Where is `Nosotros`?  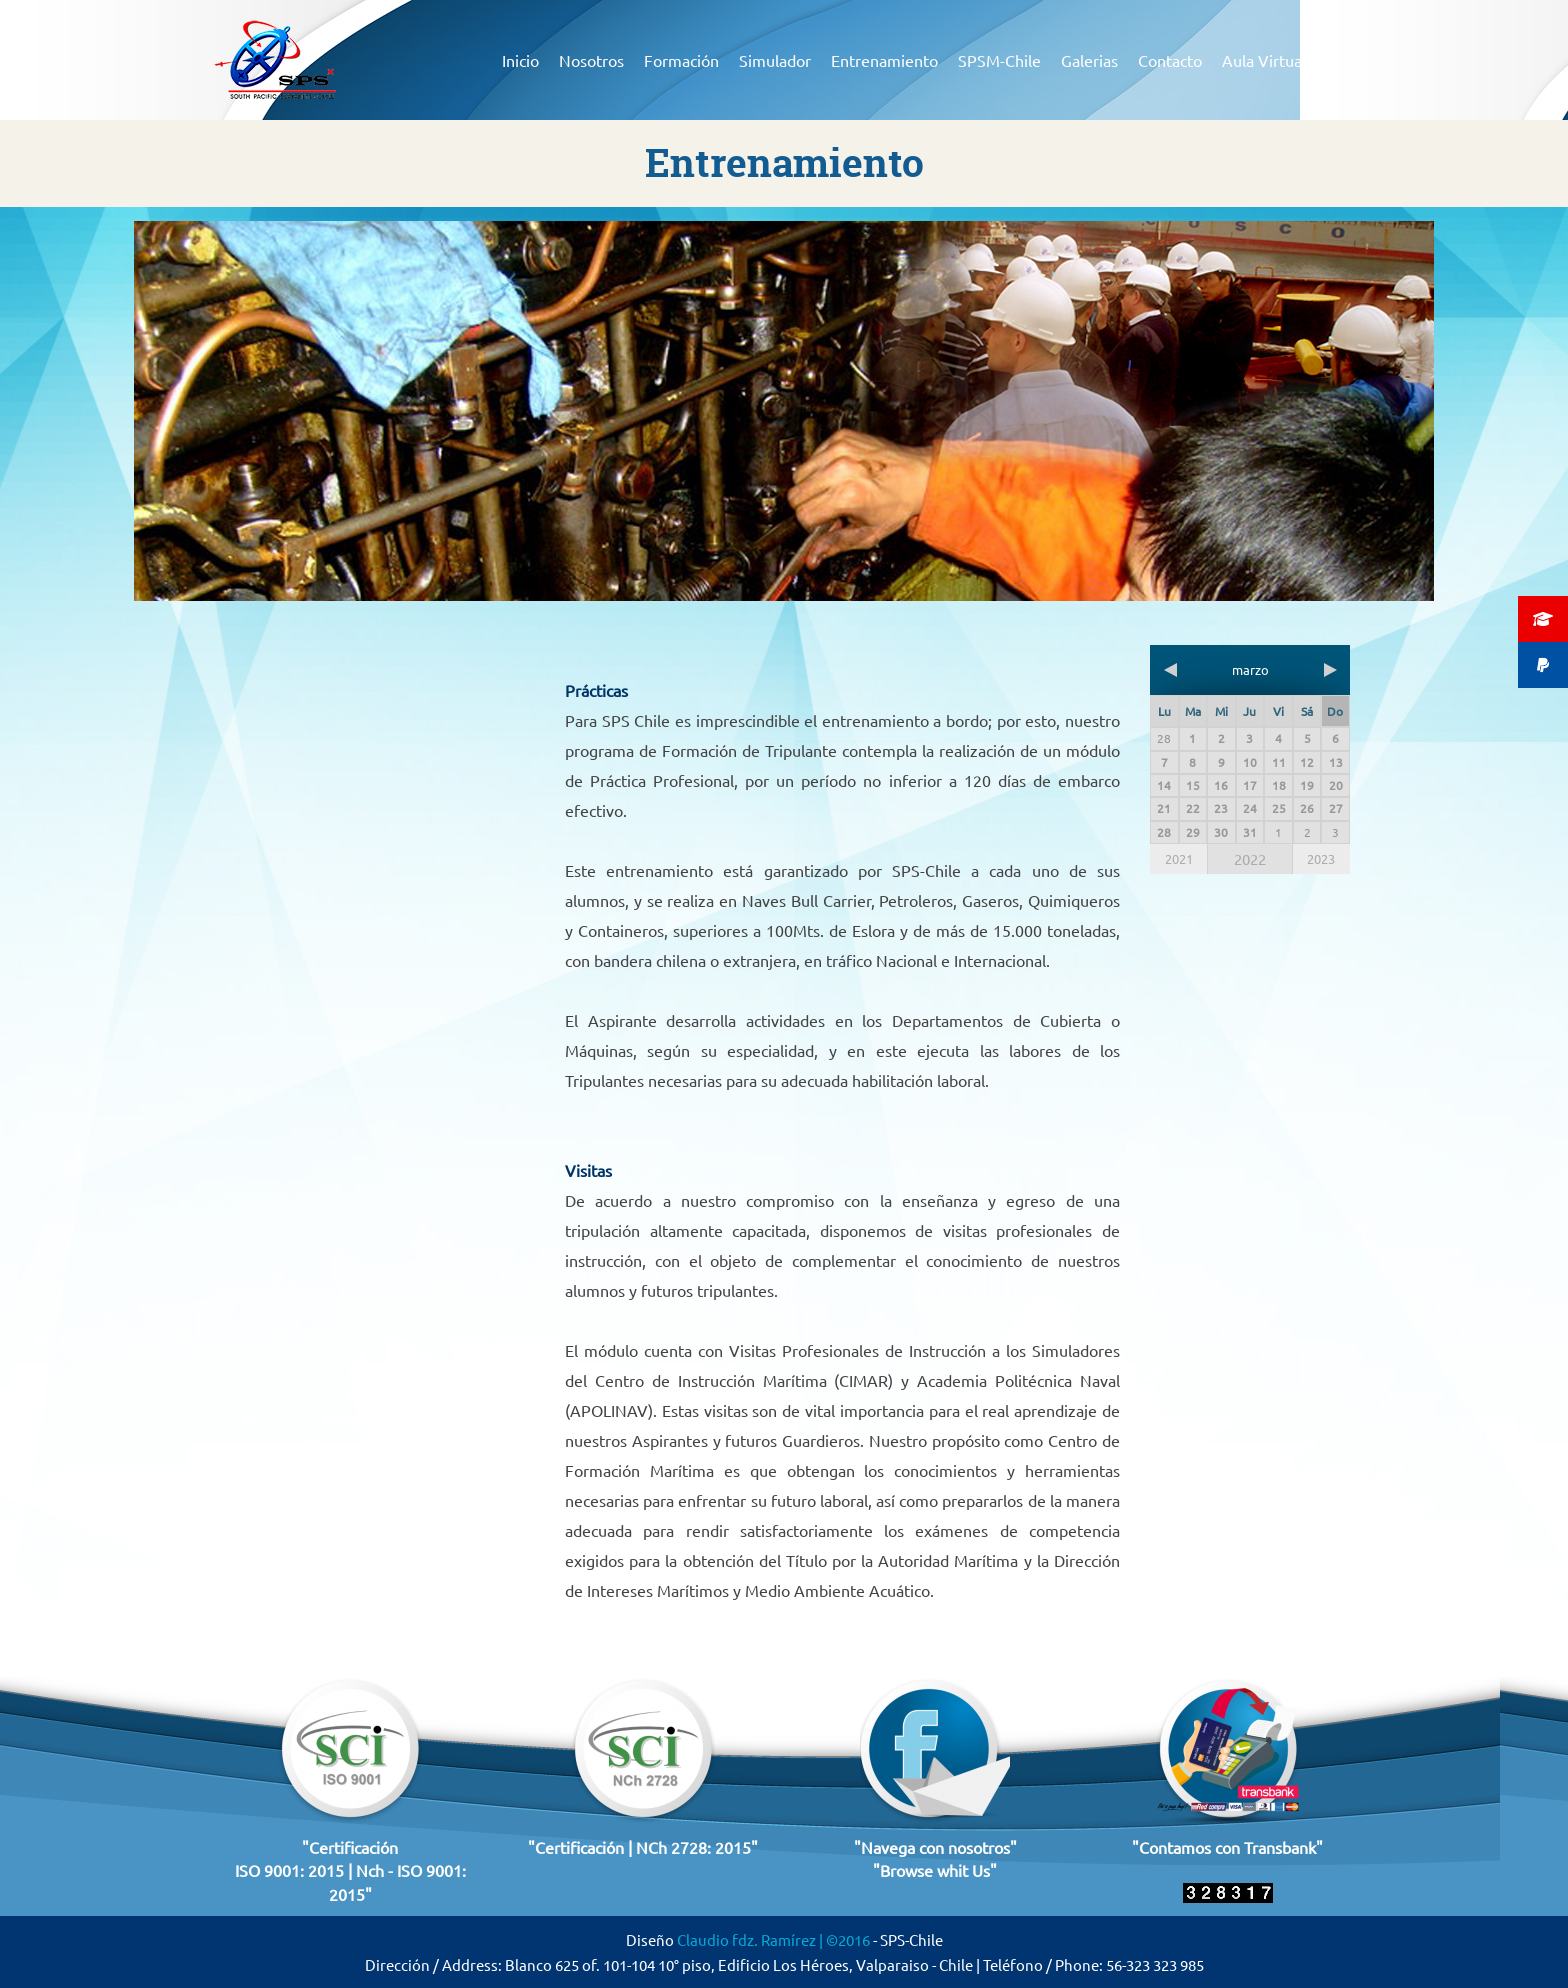
Nosotros is located at coordinates (591, 60).